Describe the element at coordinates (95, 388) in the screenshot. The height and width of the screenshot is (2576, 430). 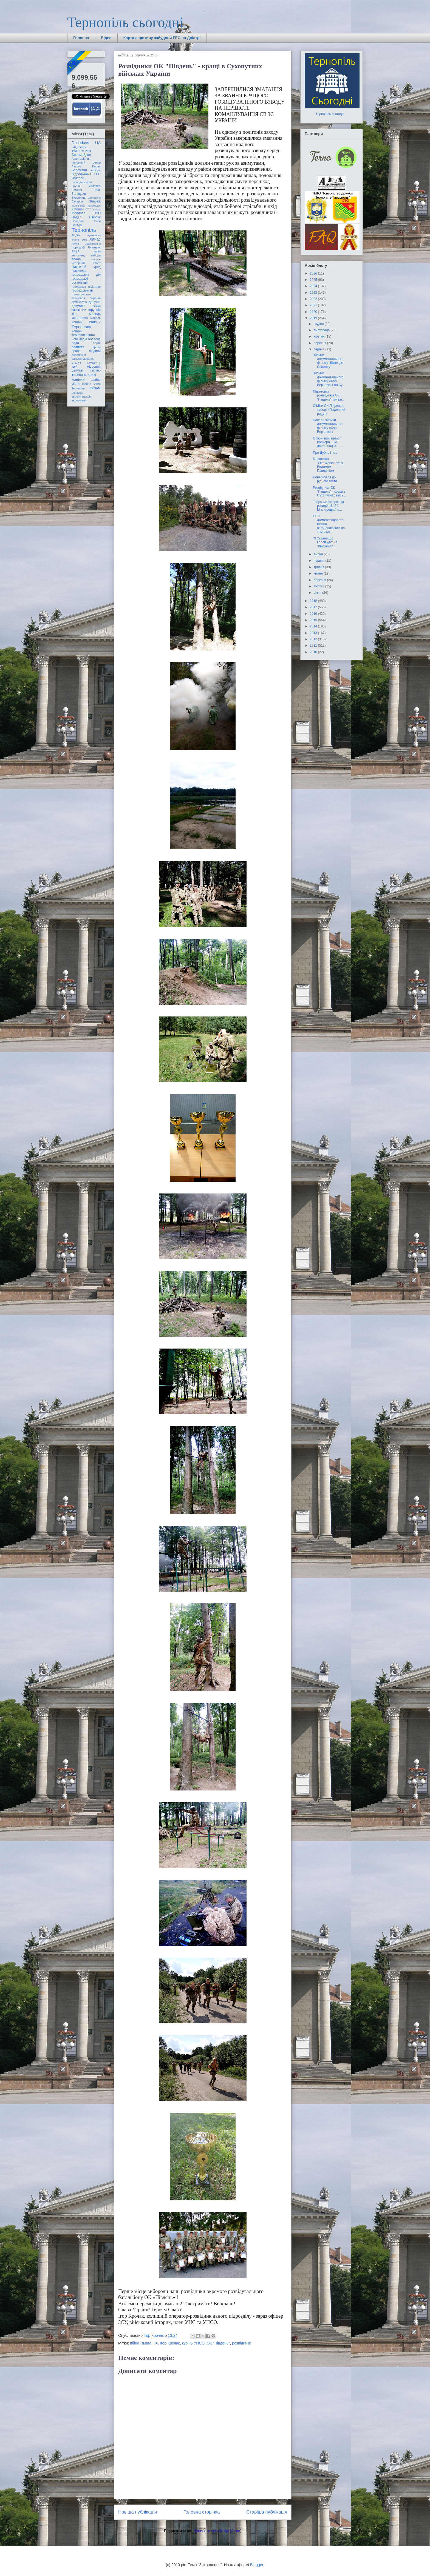
I see `фільм` at that location.